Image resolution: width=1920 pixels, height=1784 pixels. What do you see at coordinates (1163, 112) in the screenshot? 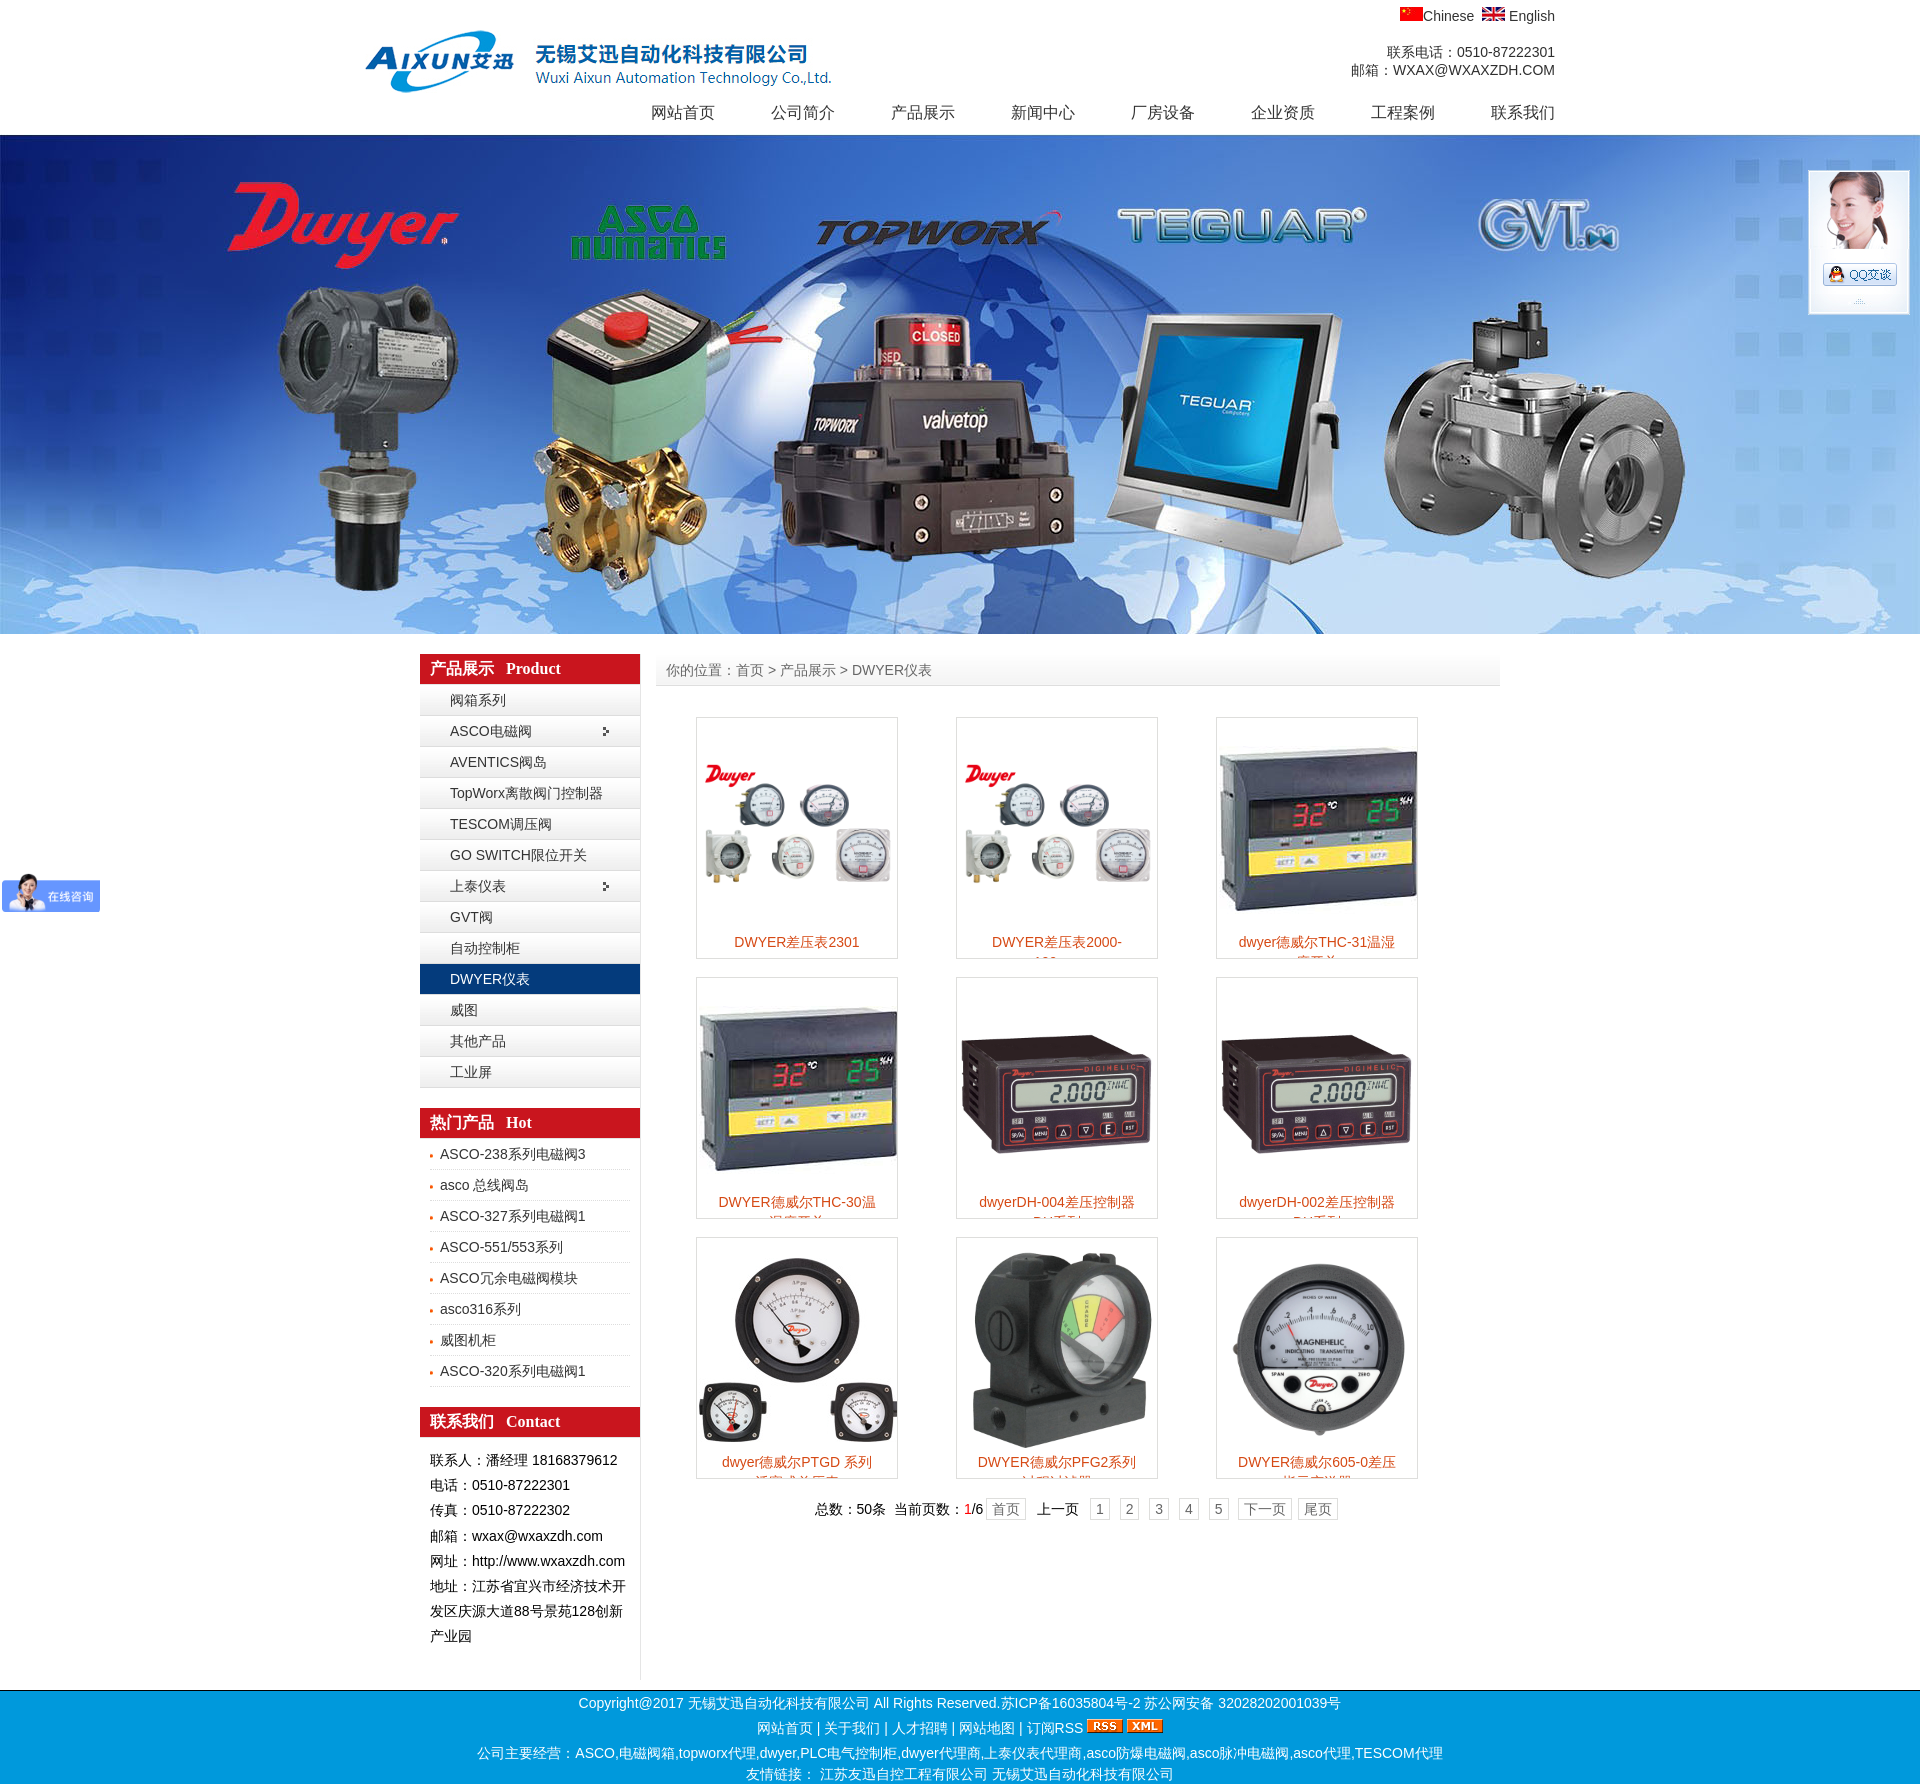
I see `厂房设备` at bounding box center [1163, 112].